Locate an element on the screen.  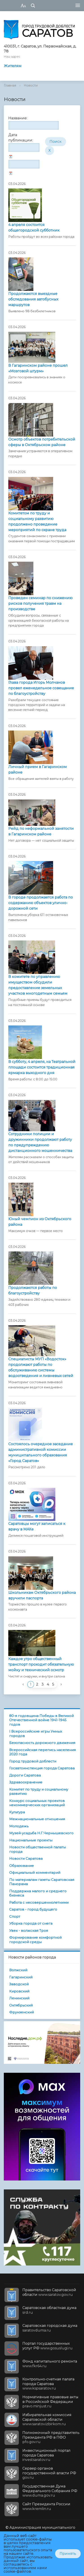
Новости is located at coordinates (31, 85).